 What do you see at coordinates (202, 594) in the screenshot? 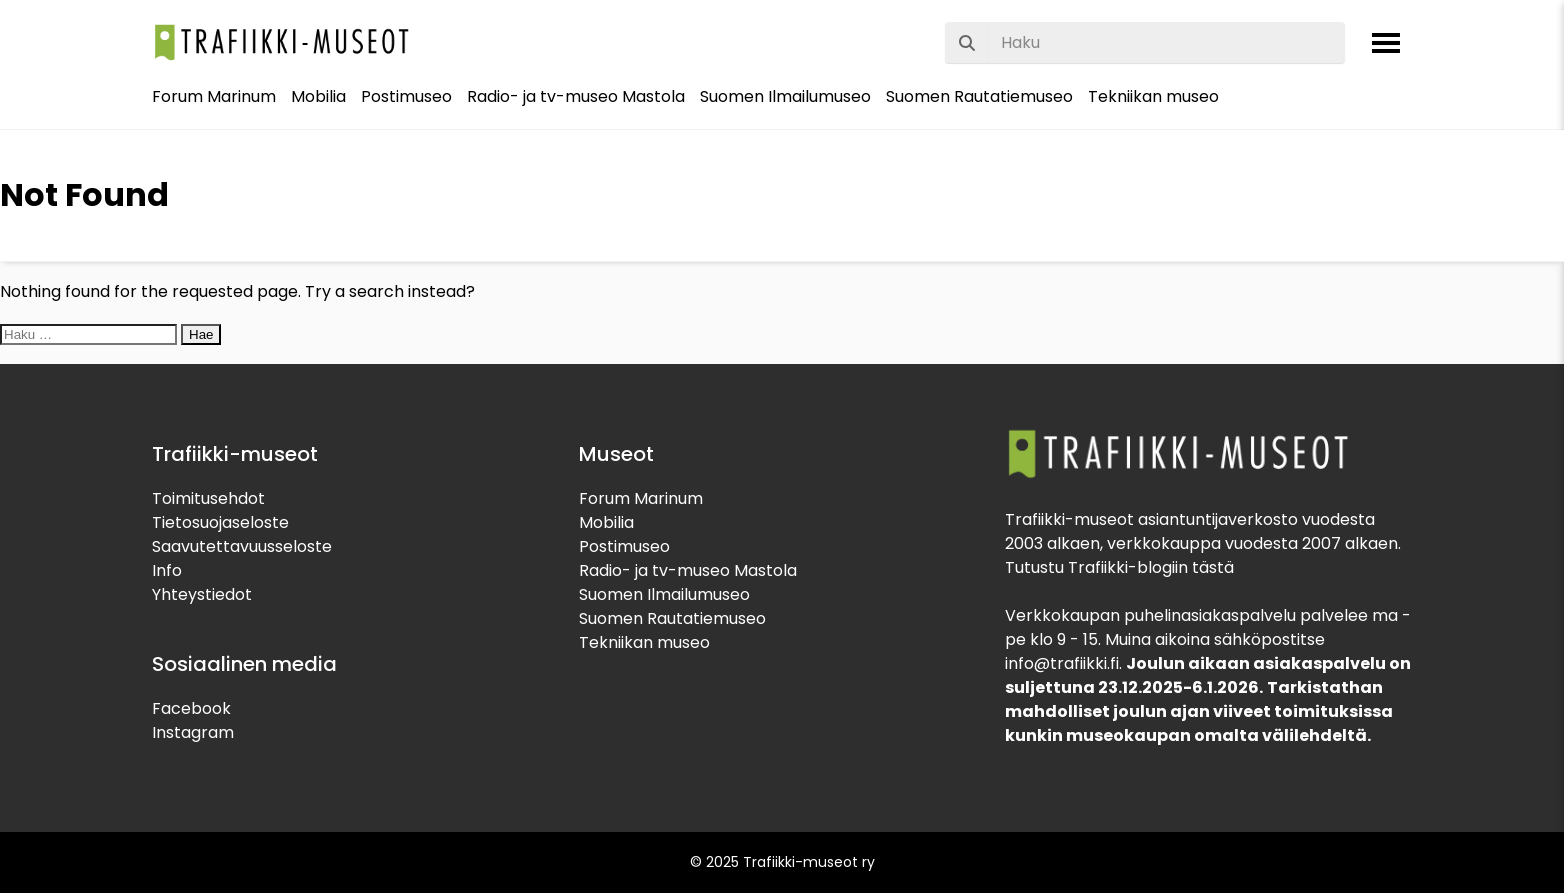
I see `Yhteystiedot` at bounding box center [202, 594].